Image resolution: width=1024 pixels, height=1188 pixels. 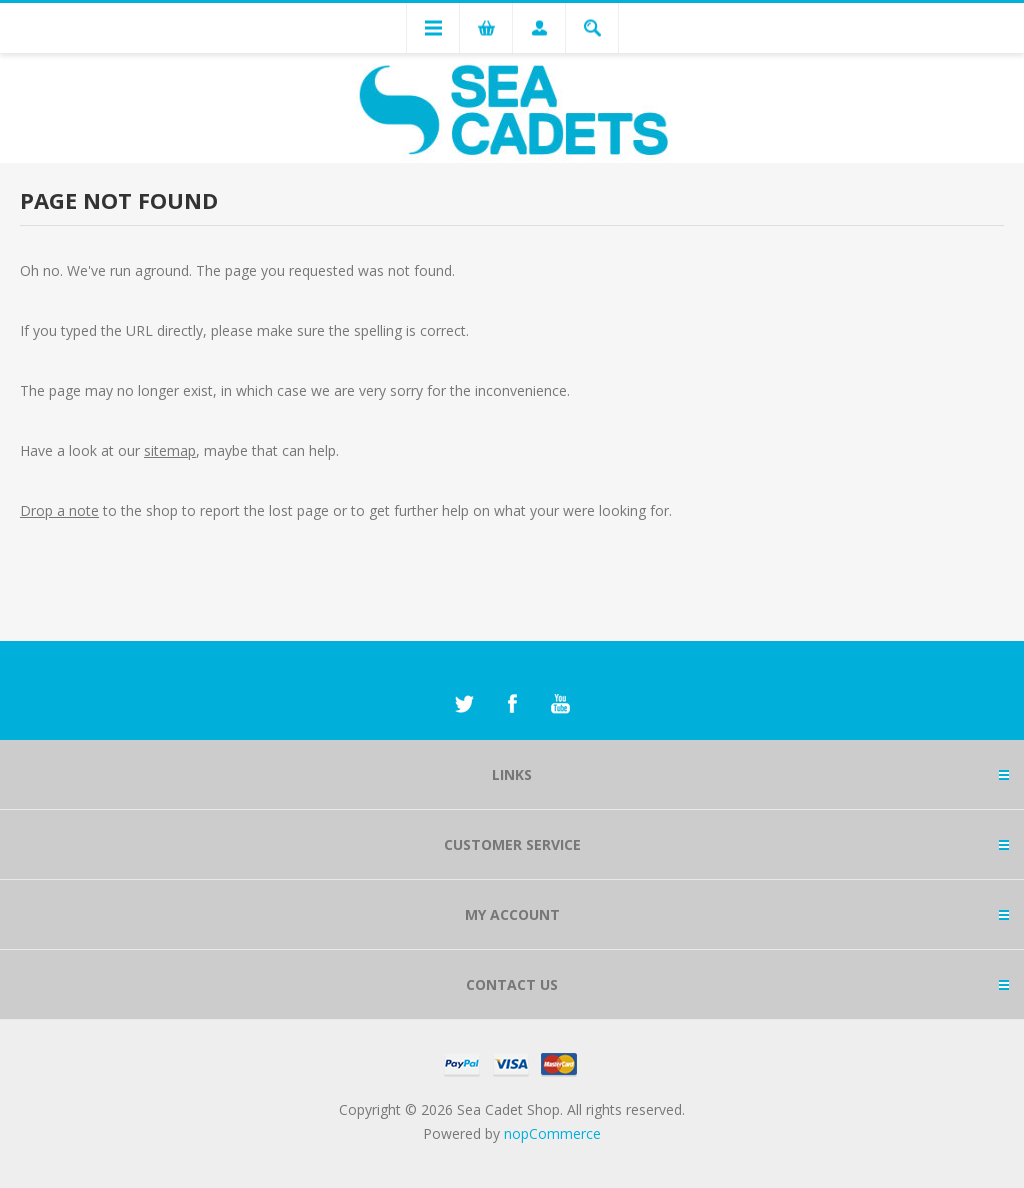 I want to click on Drop a note, so click(x=59, y=510).